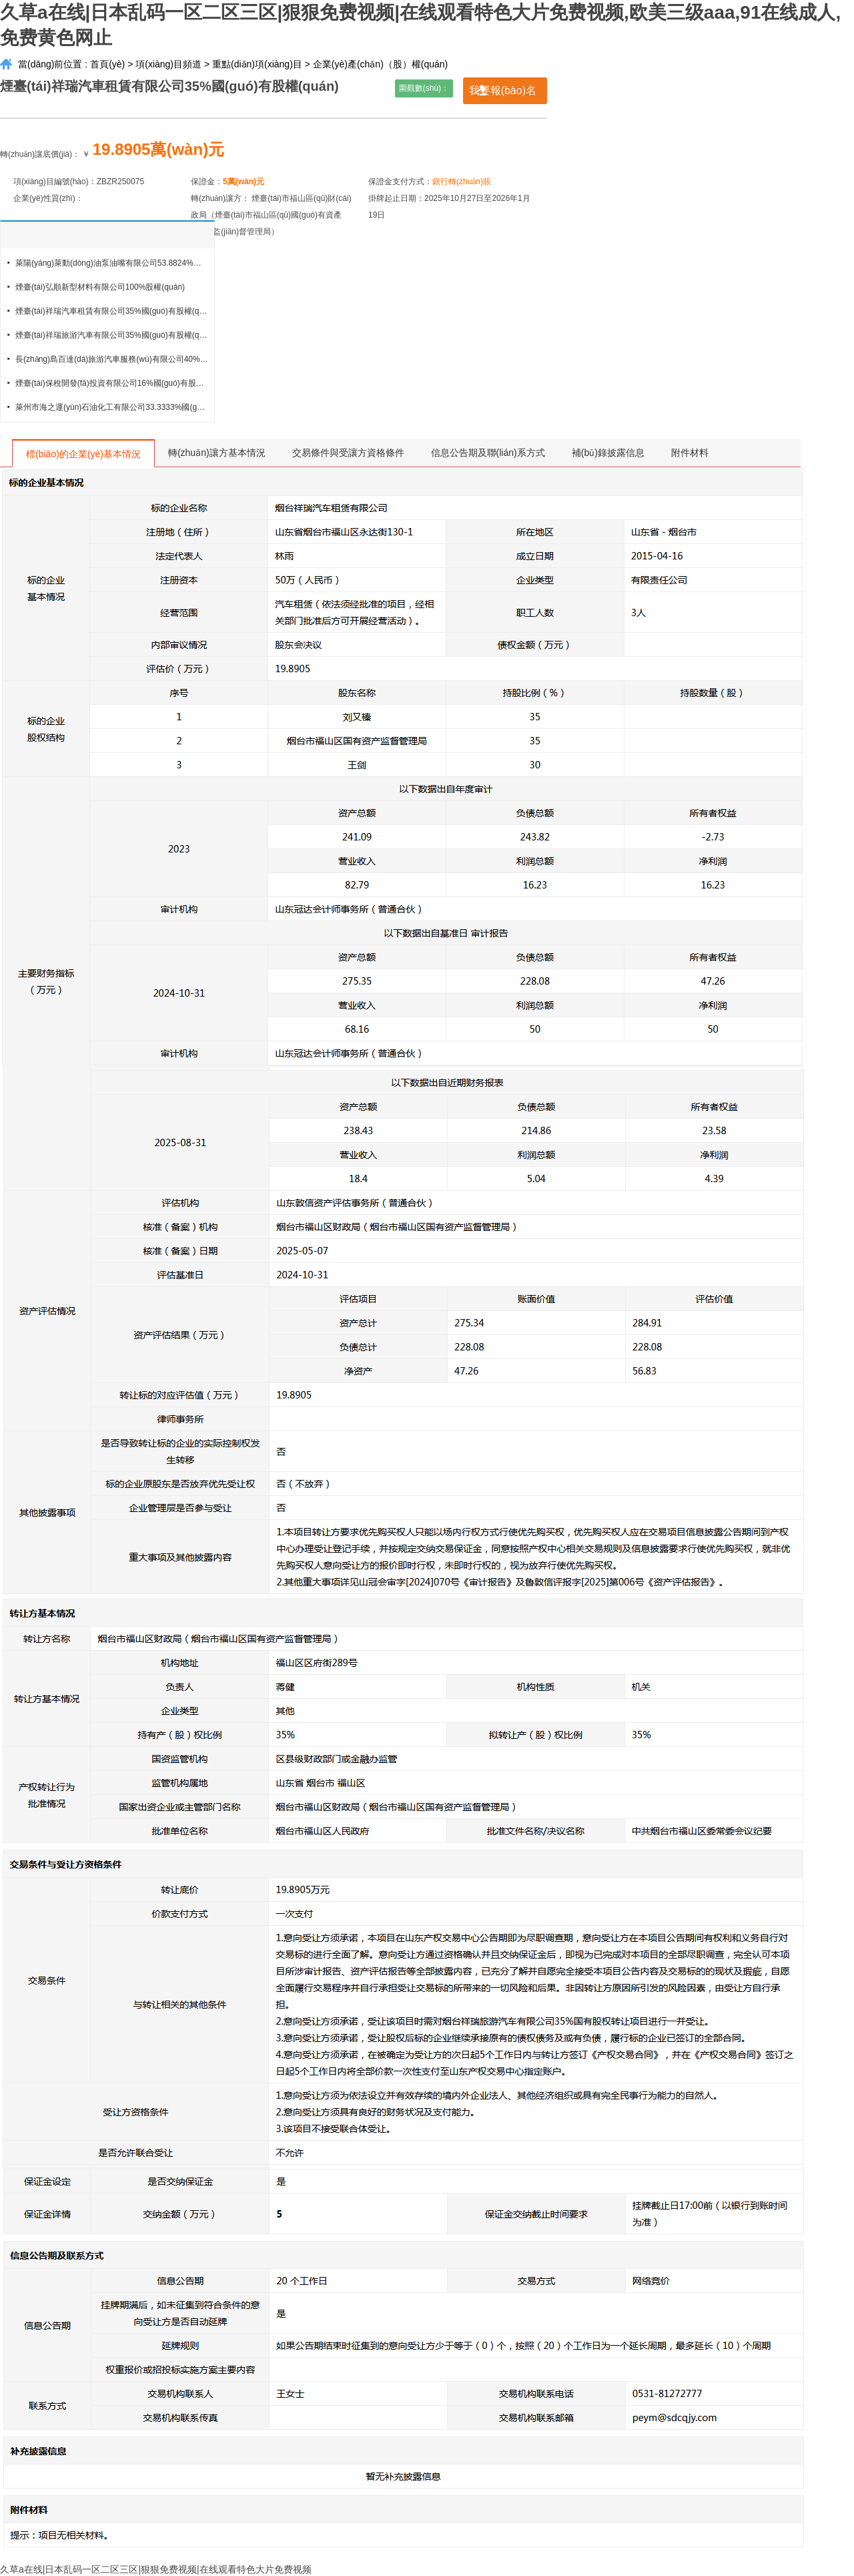 The height and width of the screenshot is (2576, 854). I want to click on 久草a在线|日本乱码一区二区三区|狠狠免费视频|在线观看特色大片免费视频, so click(156, 2569).